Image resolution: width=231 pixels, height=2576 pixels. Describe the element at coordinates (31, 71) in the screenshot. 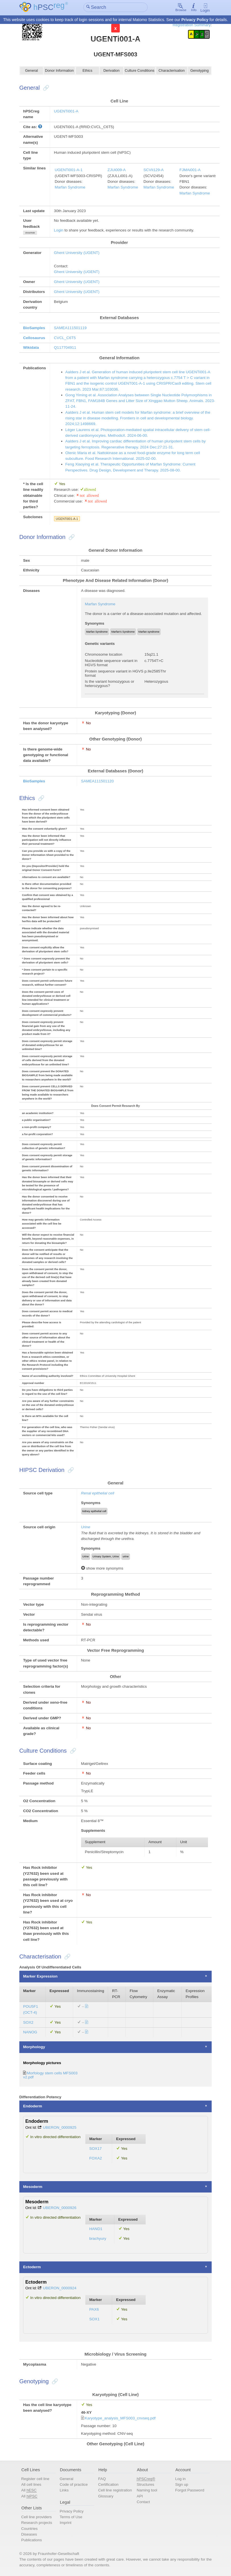

I see `General` at that location.